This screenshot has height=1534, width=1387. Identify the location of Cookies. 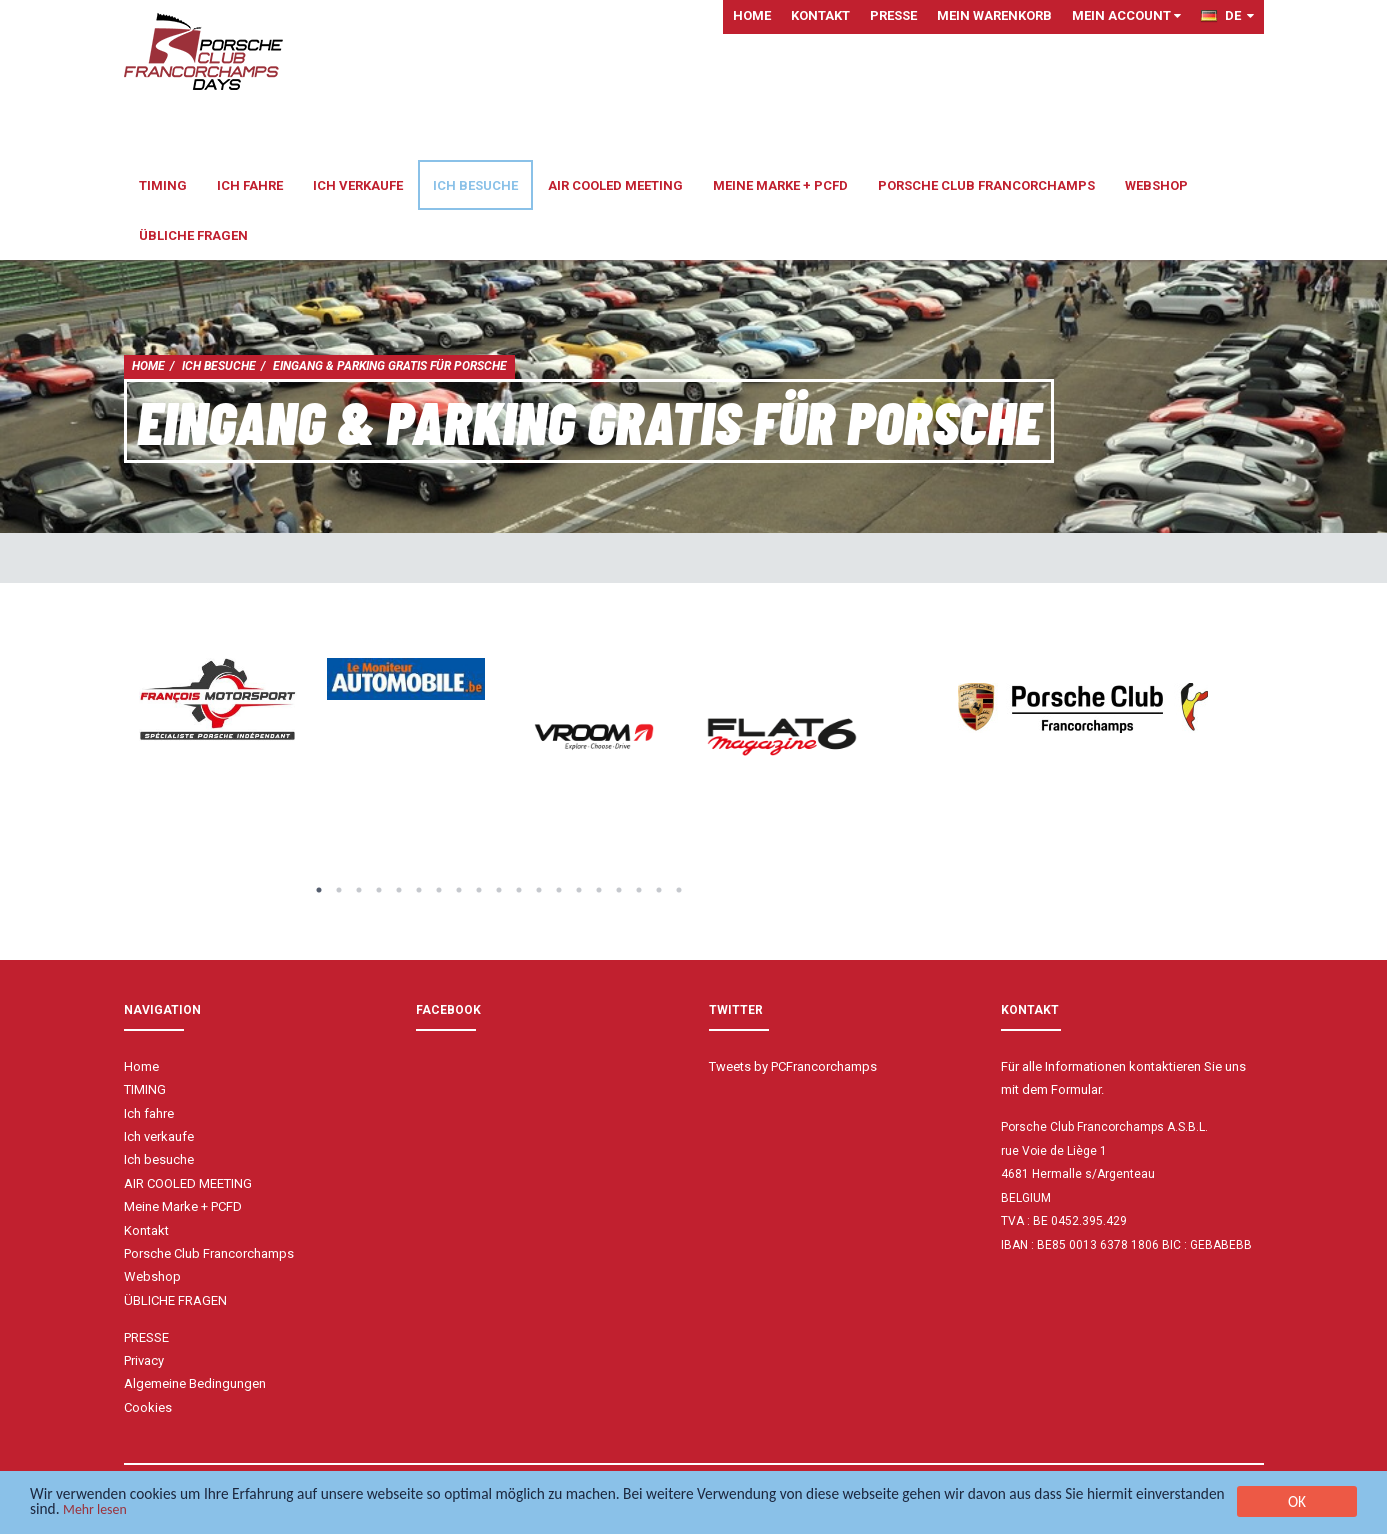
(148, 1407).